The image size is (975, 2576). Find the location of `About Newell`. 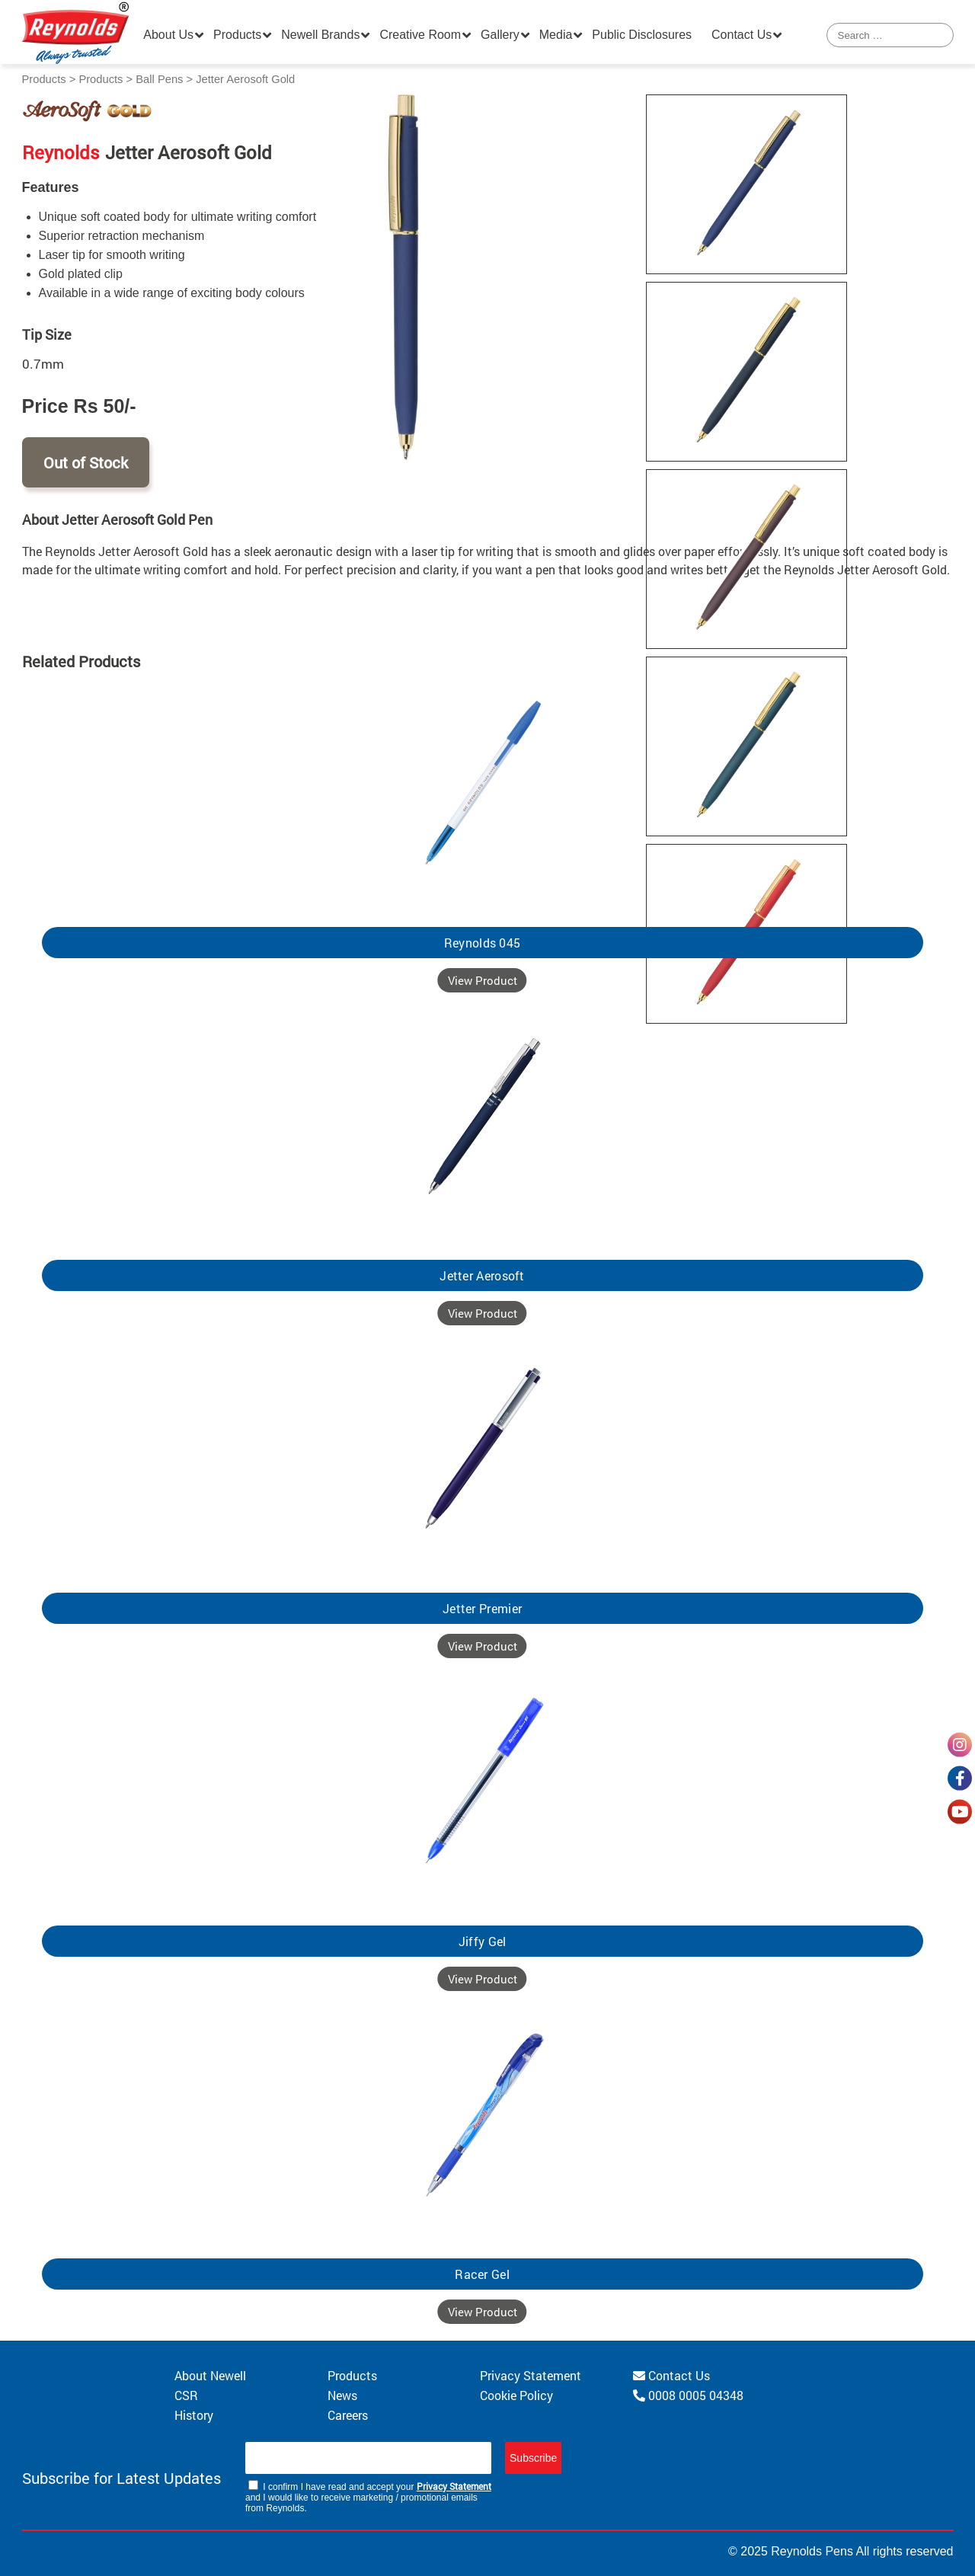

About Newell is located at coordinates (210, 2375).